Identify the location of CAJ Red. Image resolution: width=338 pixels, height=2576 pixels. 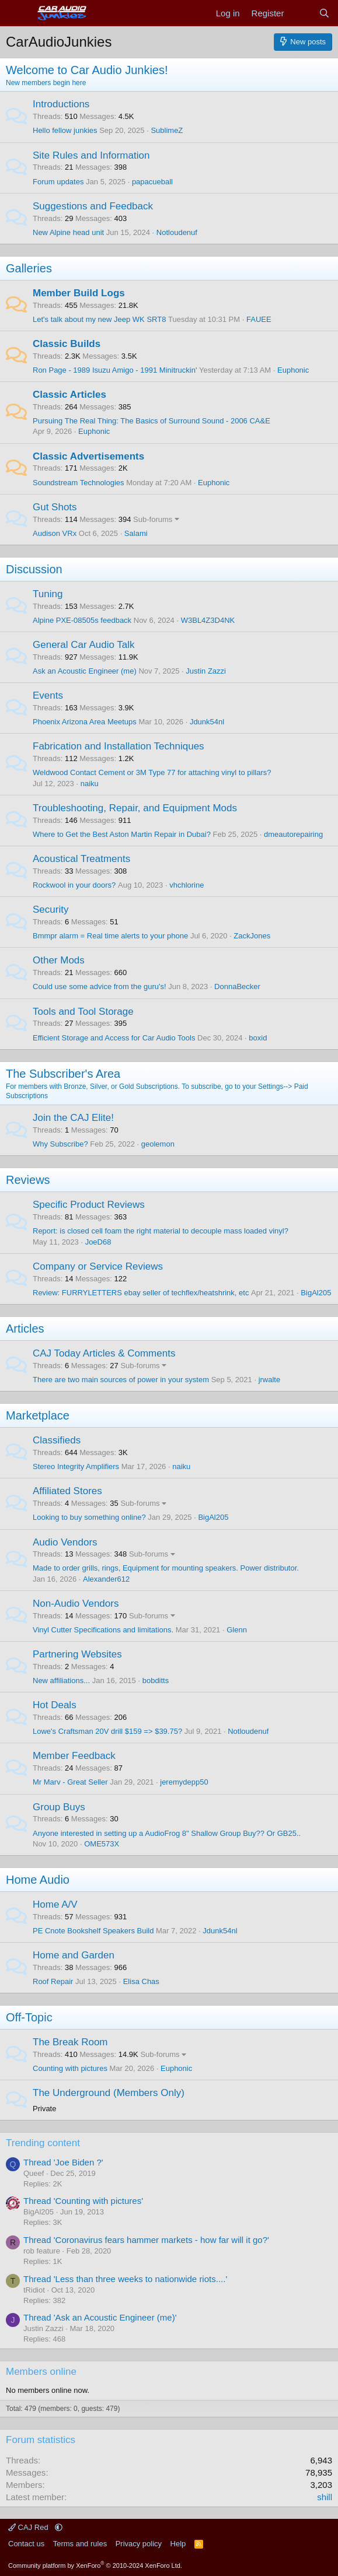
(29, 2527).